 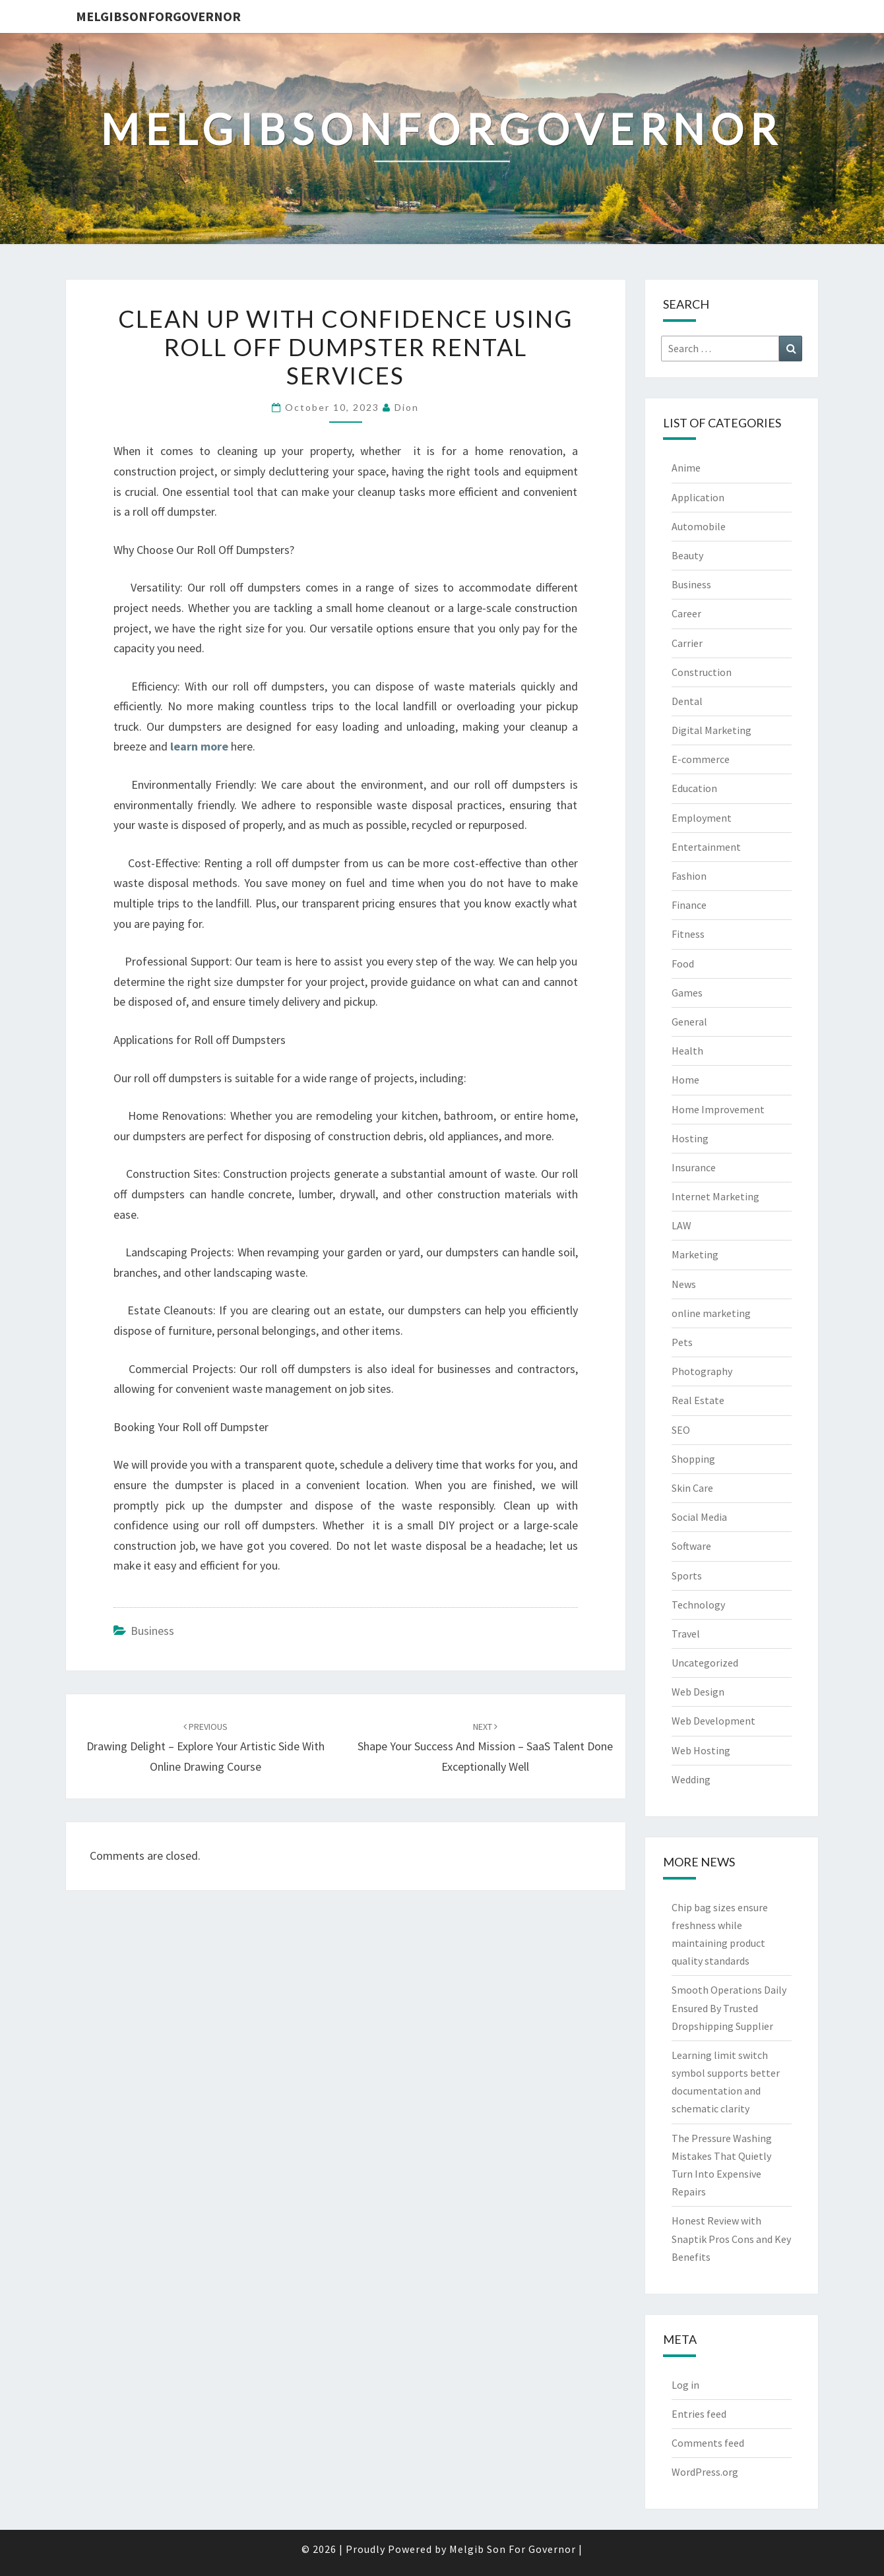 What do you see at coordinates (698, 497) in the screenshot?
I see `Application` at bounding box center [698, 497].